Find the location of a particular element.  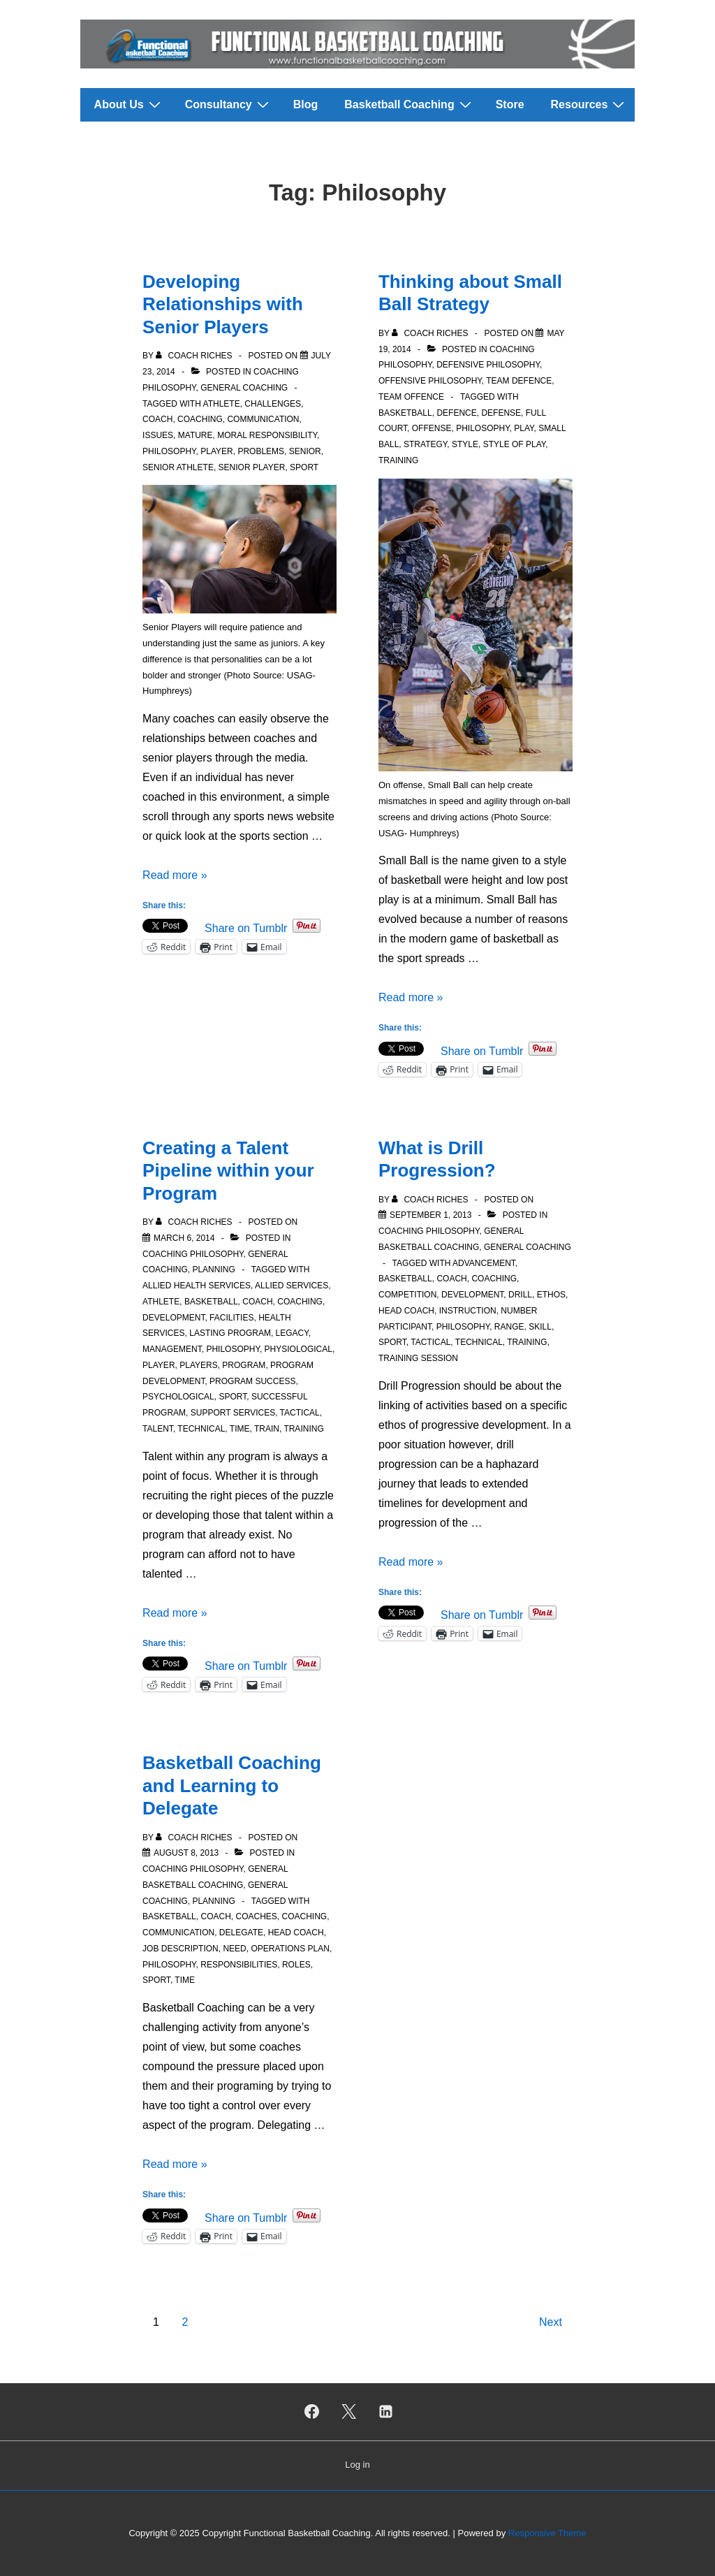

Technical is located at coordinates (201, 1429).